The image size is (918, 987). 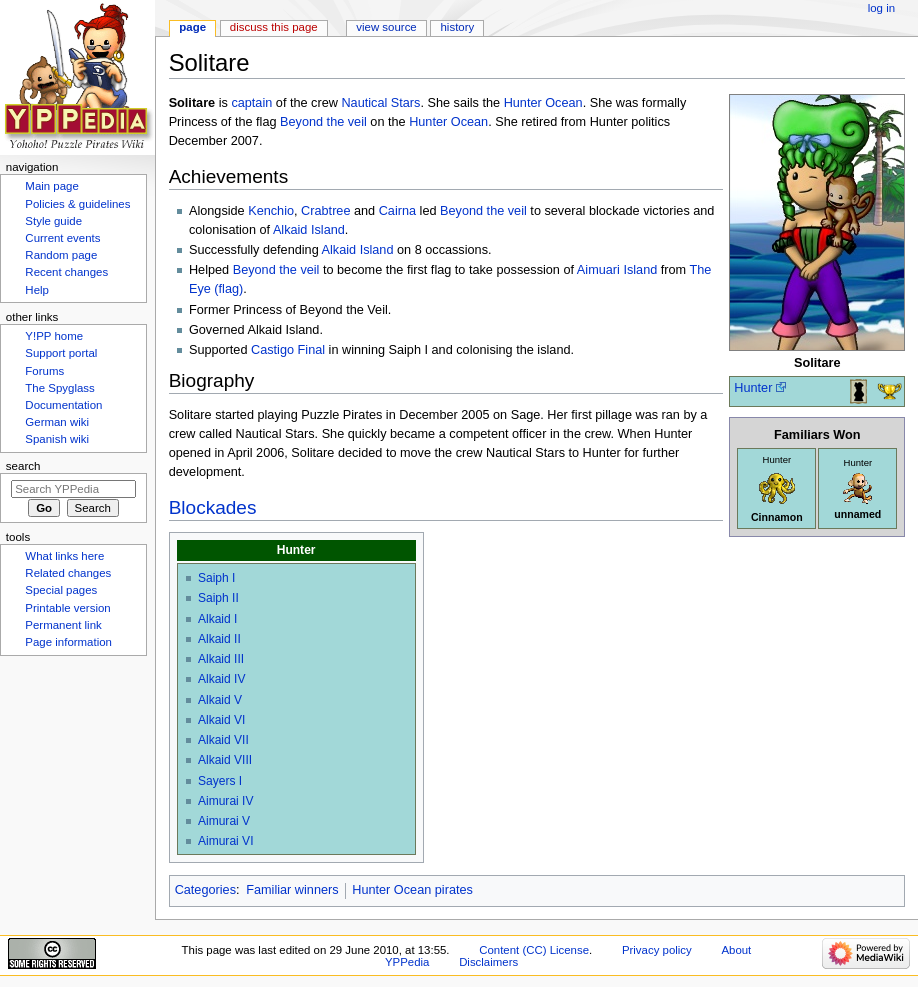 I want to click on Content (CC) License, so click(x=534, y=950).